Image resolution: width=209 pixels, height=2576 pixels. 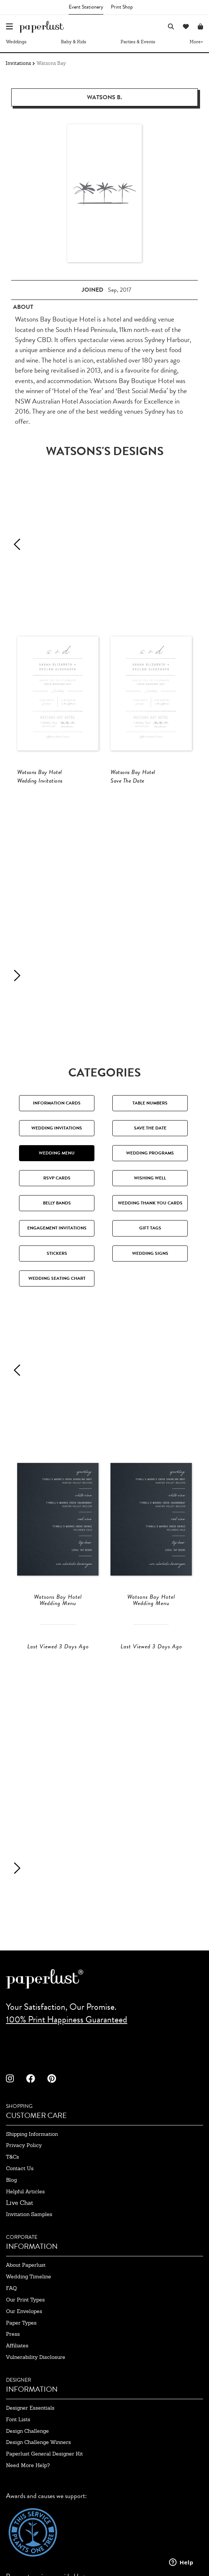 I want to click on font lists, so click(x=18, y=2419).